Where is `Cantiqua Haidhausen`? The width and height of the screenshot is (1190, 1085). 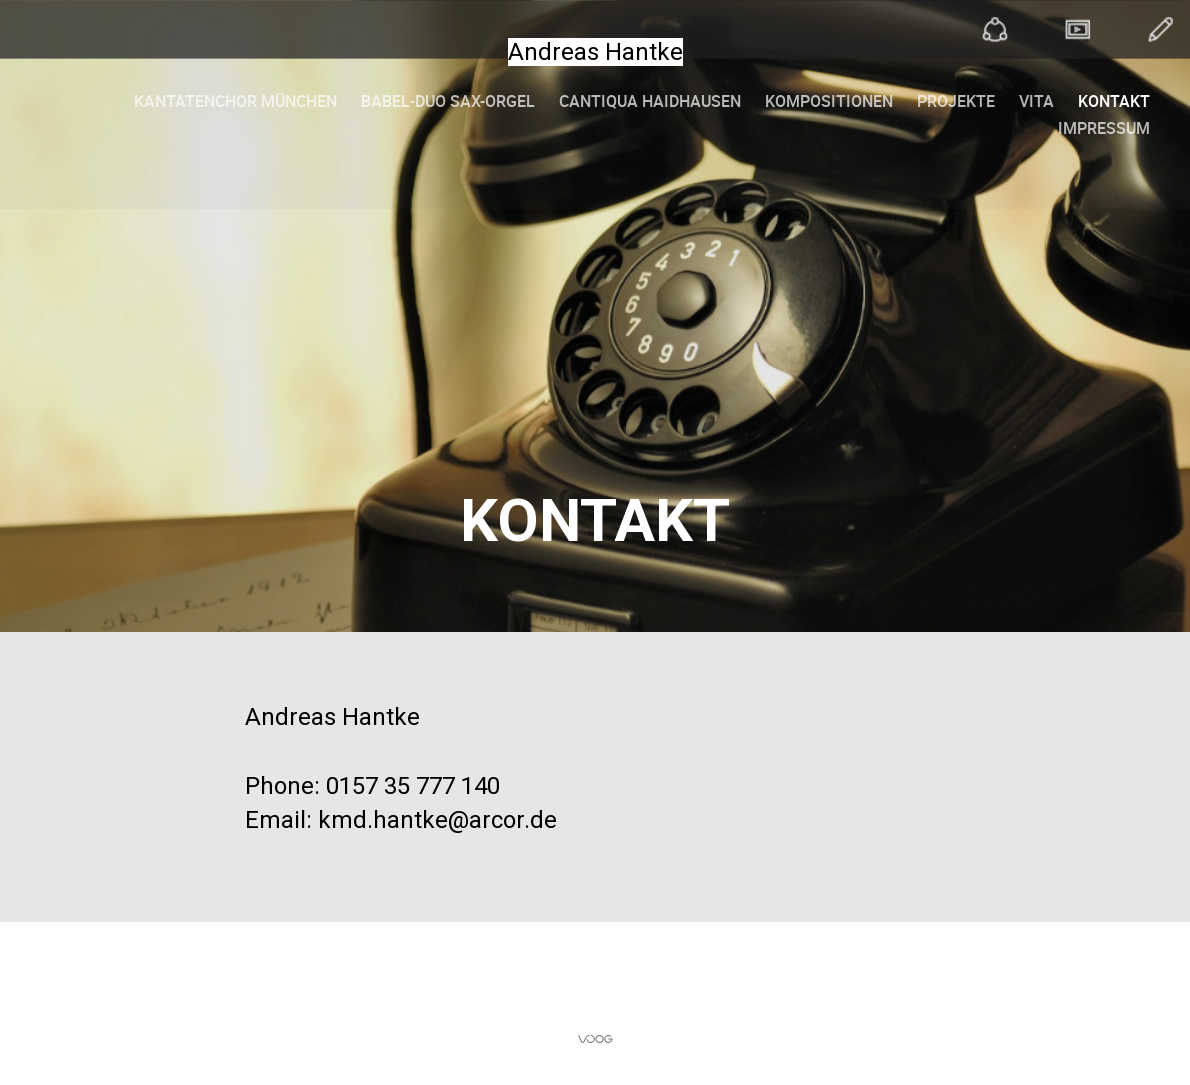 Cantiqua Haidhausen is located at coordinates (650, 101).